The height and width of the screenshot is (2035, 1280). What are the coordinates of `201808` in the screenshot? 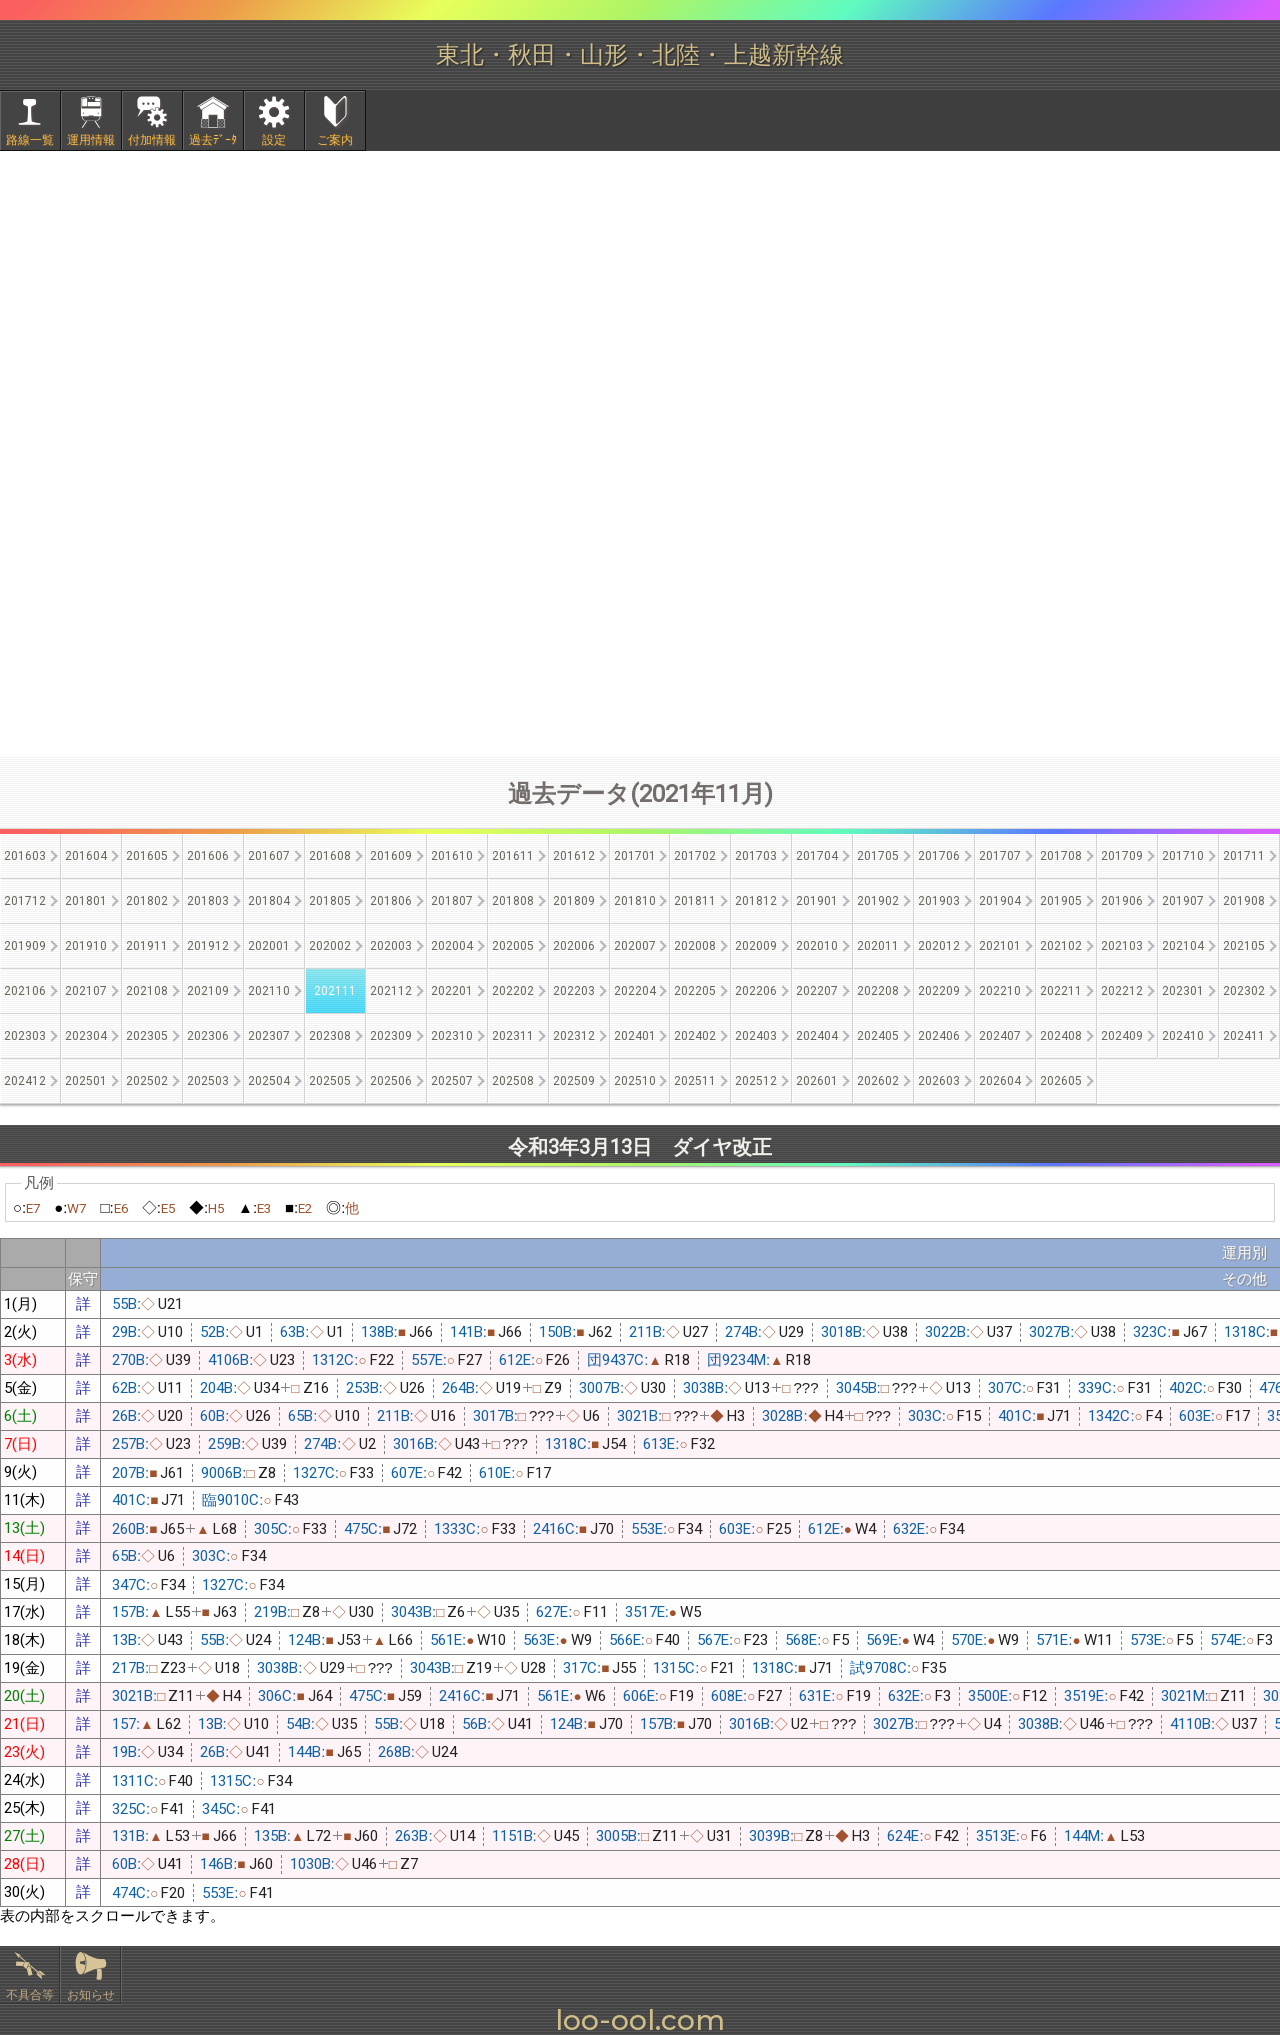 It's located at (513, 901).